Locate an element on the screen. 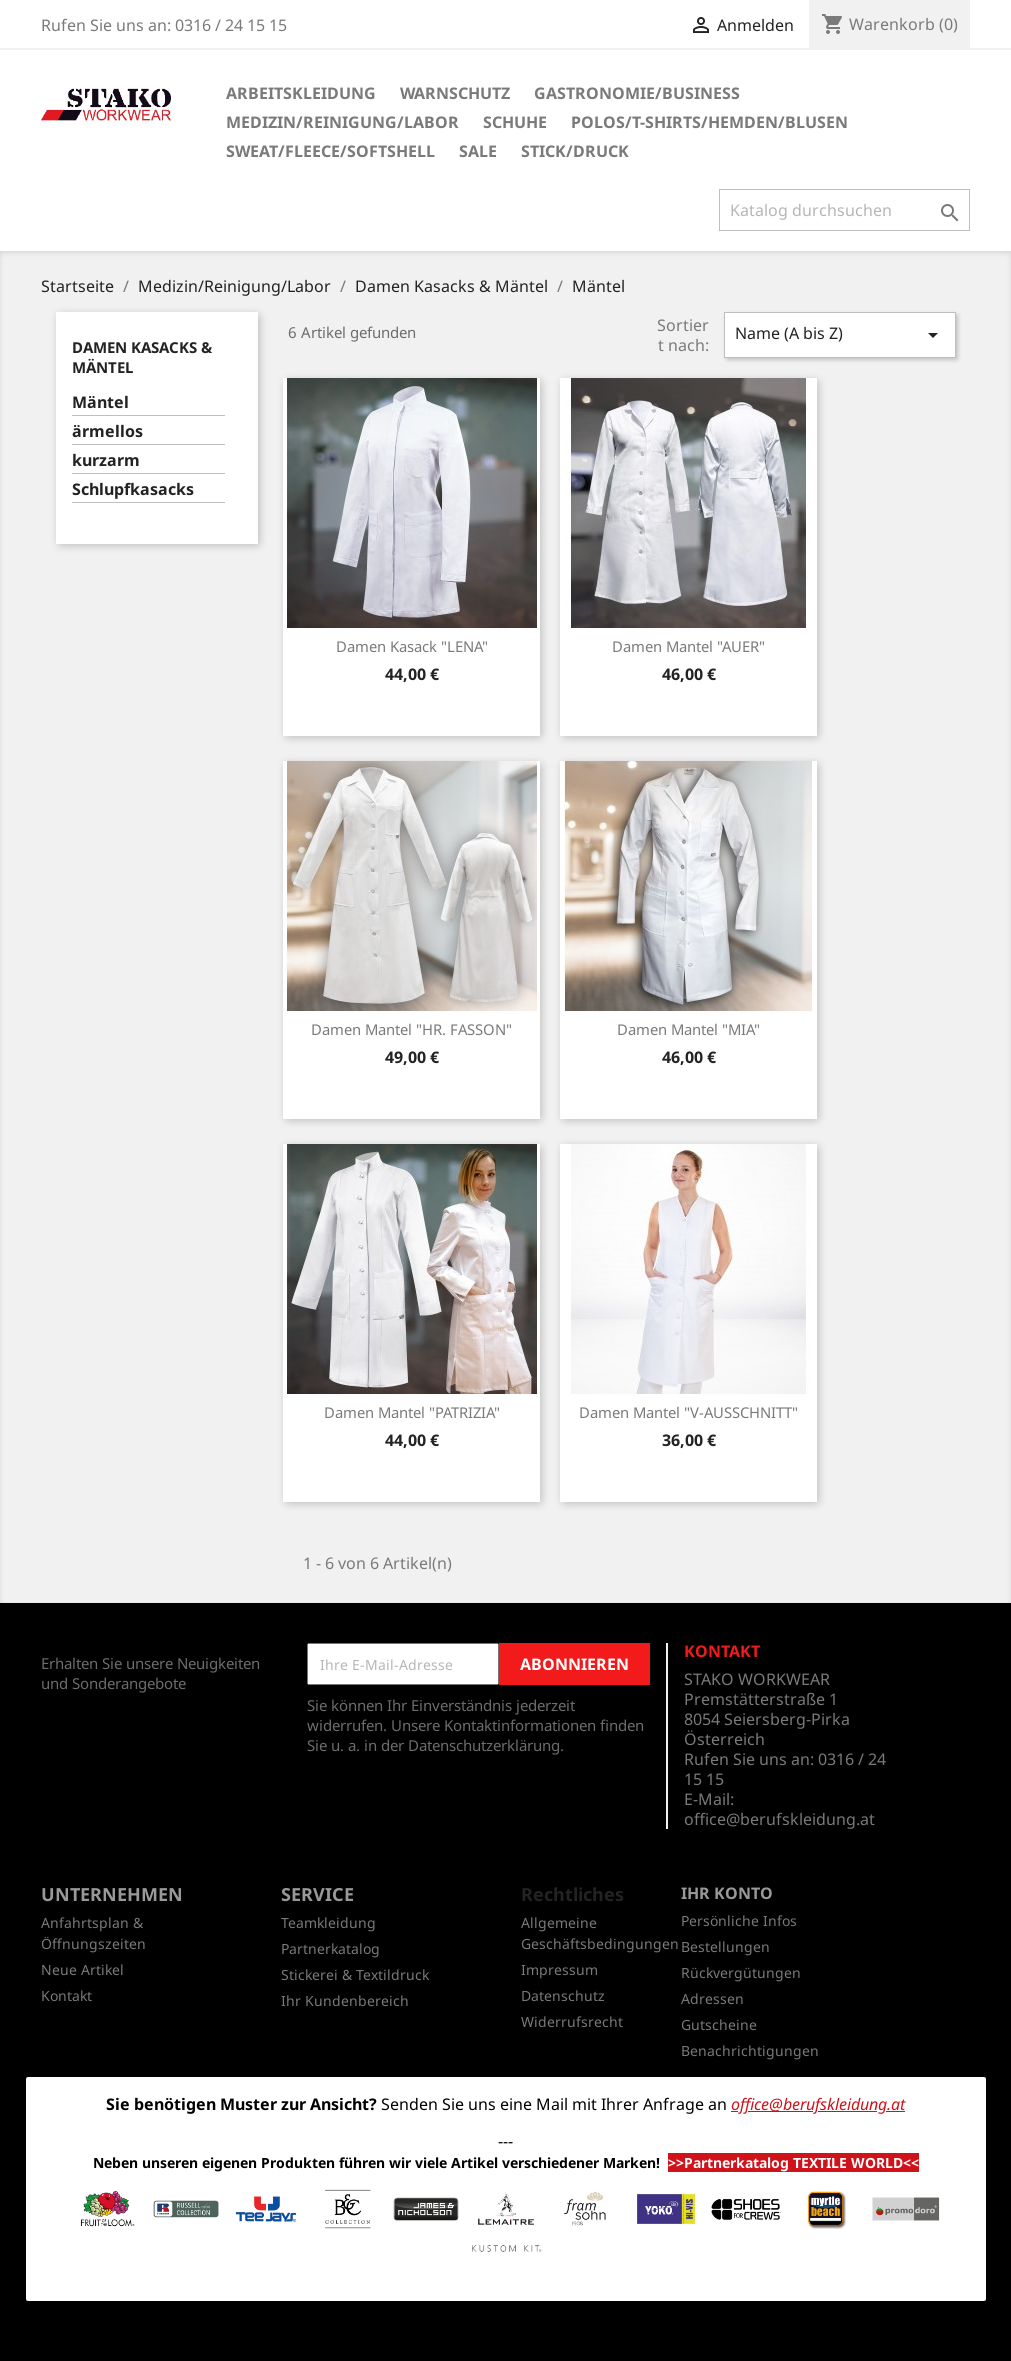  office@berufskleidung.at is located at coordinates (779, 1819).